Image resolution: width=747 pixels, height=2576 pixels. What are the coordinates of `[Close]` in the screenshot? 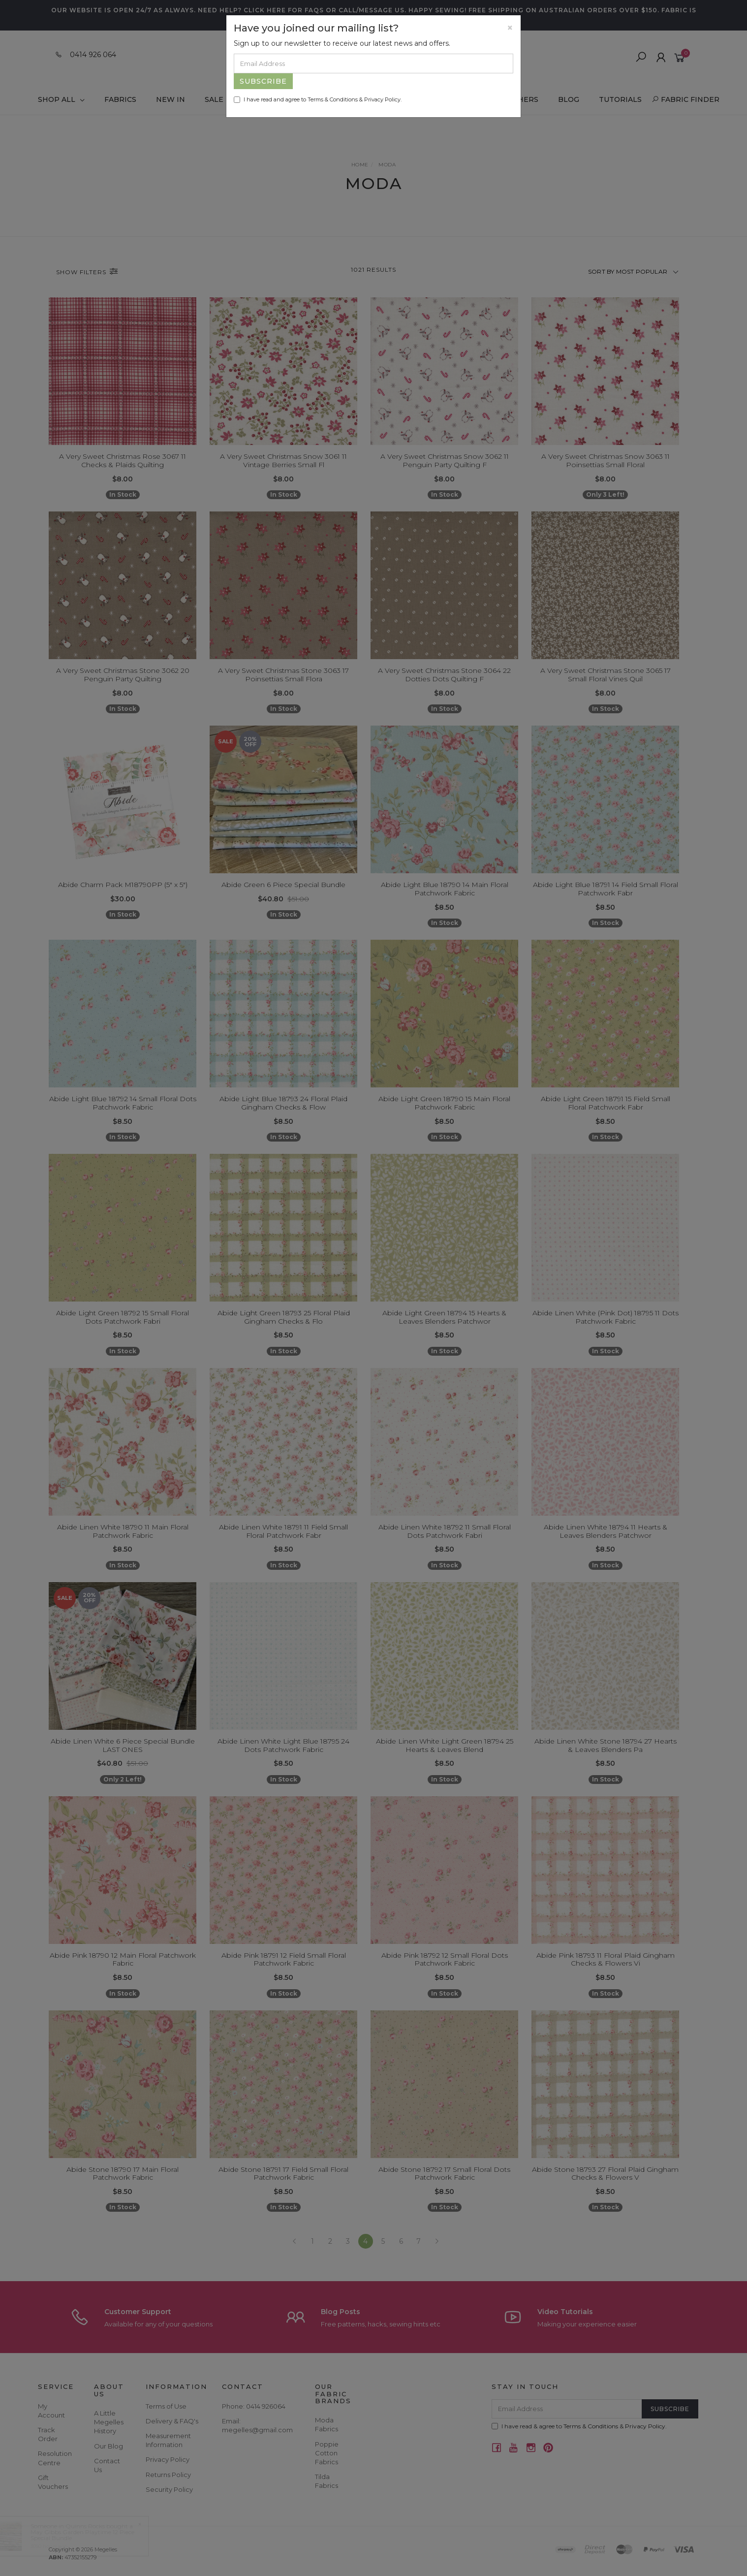 It's located at (510, 28).